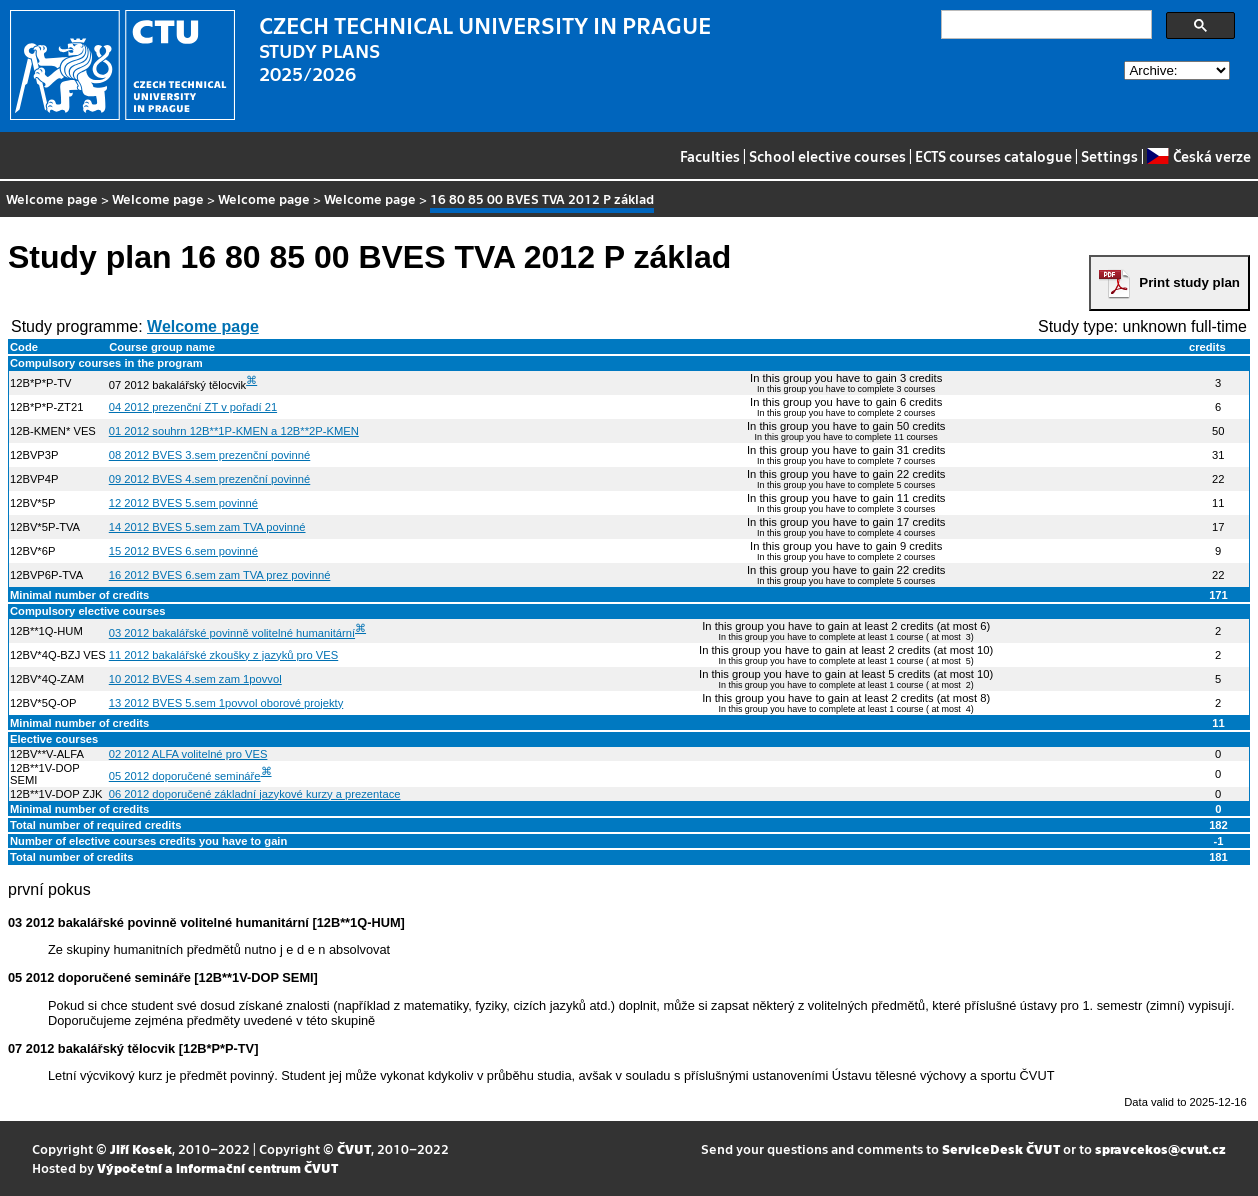  What do you see at coordinates (710, 156) in the screenshot?
I see `Faculties` at bounding box center [710, 156].